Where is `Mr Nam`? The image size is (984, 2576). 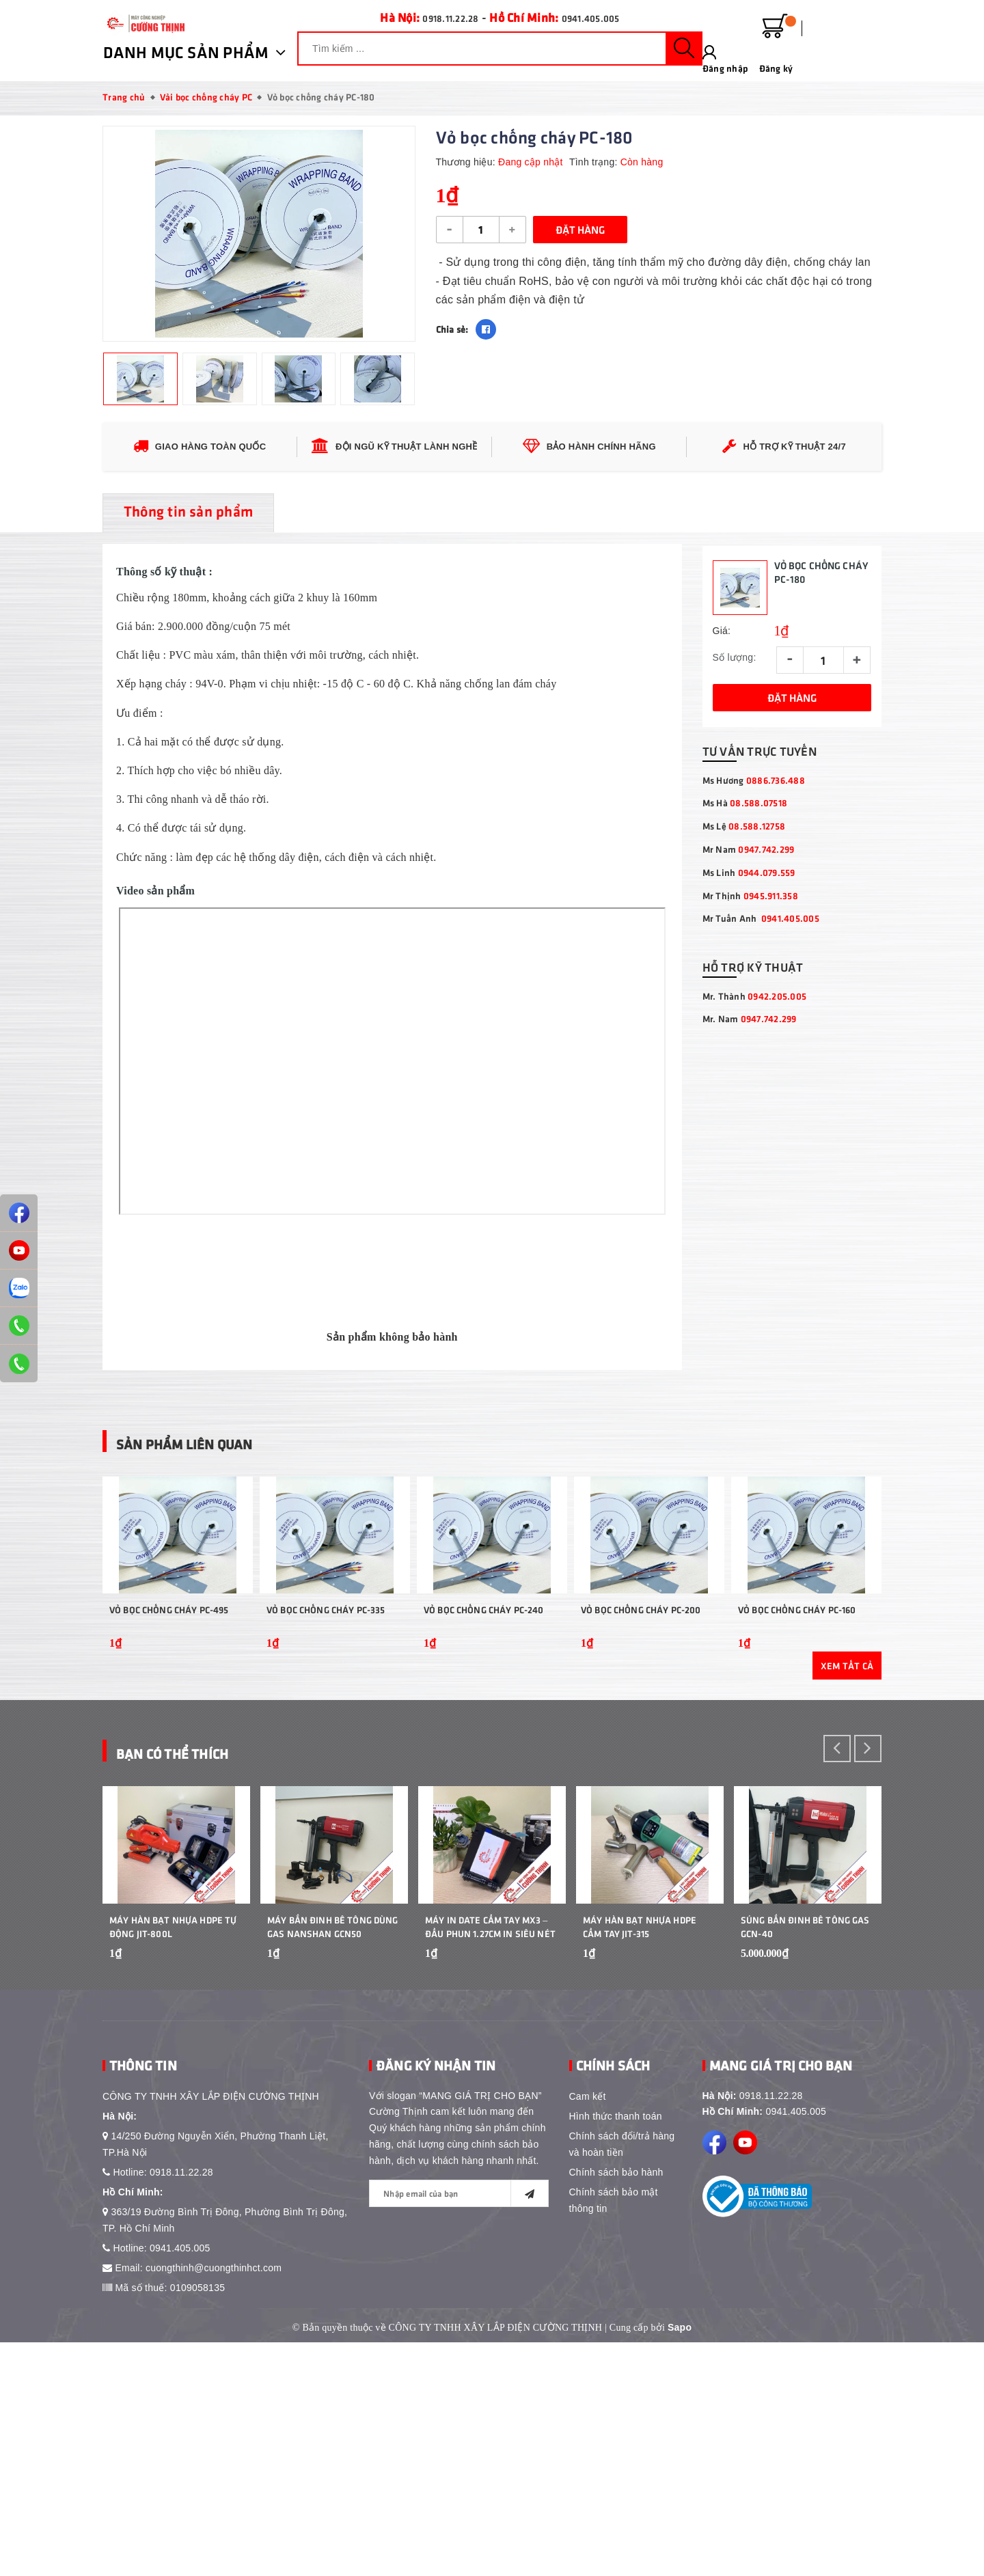 Mr Nam is located at coordinates (748, 947).